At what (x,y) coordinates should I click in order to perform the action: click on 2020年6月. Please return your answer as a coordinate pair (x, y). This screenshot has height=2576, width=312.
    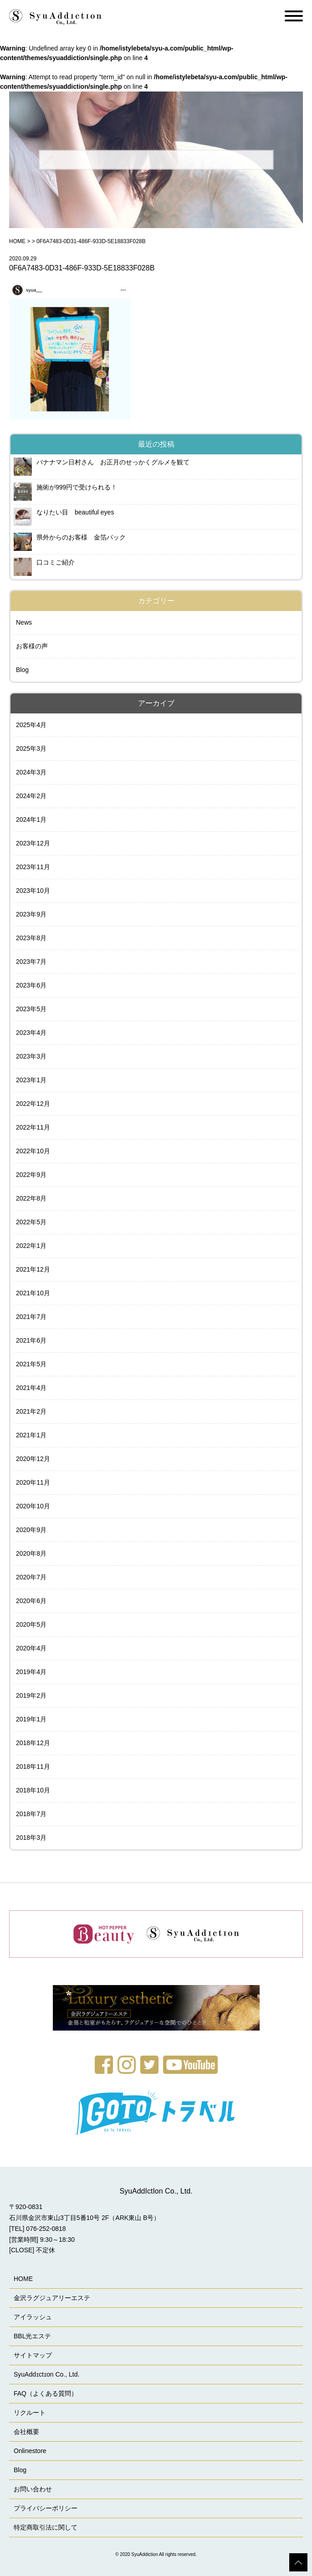
    Looking at the image, I should click on (31, 1600).